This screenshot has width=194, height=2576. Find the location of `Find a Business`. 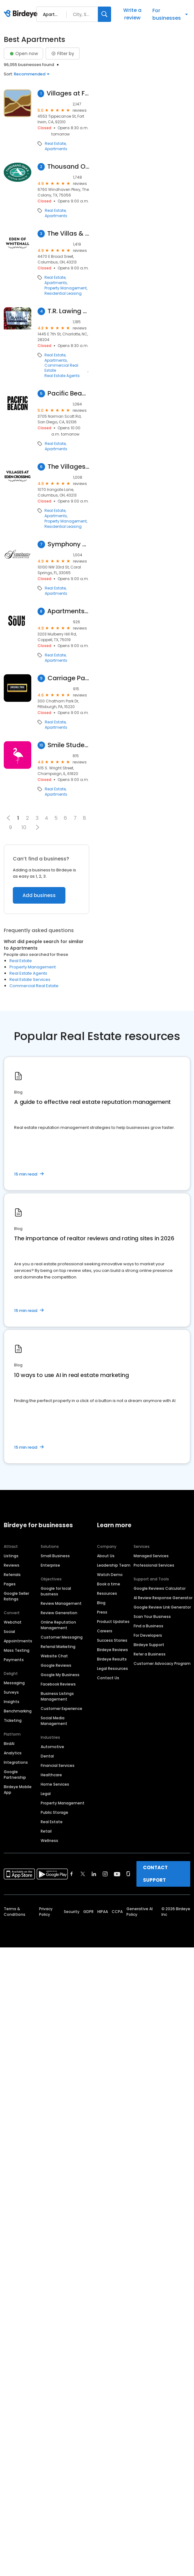

Find a Business is located at coordinates (148, 1626).